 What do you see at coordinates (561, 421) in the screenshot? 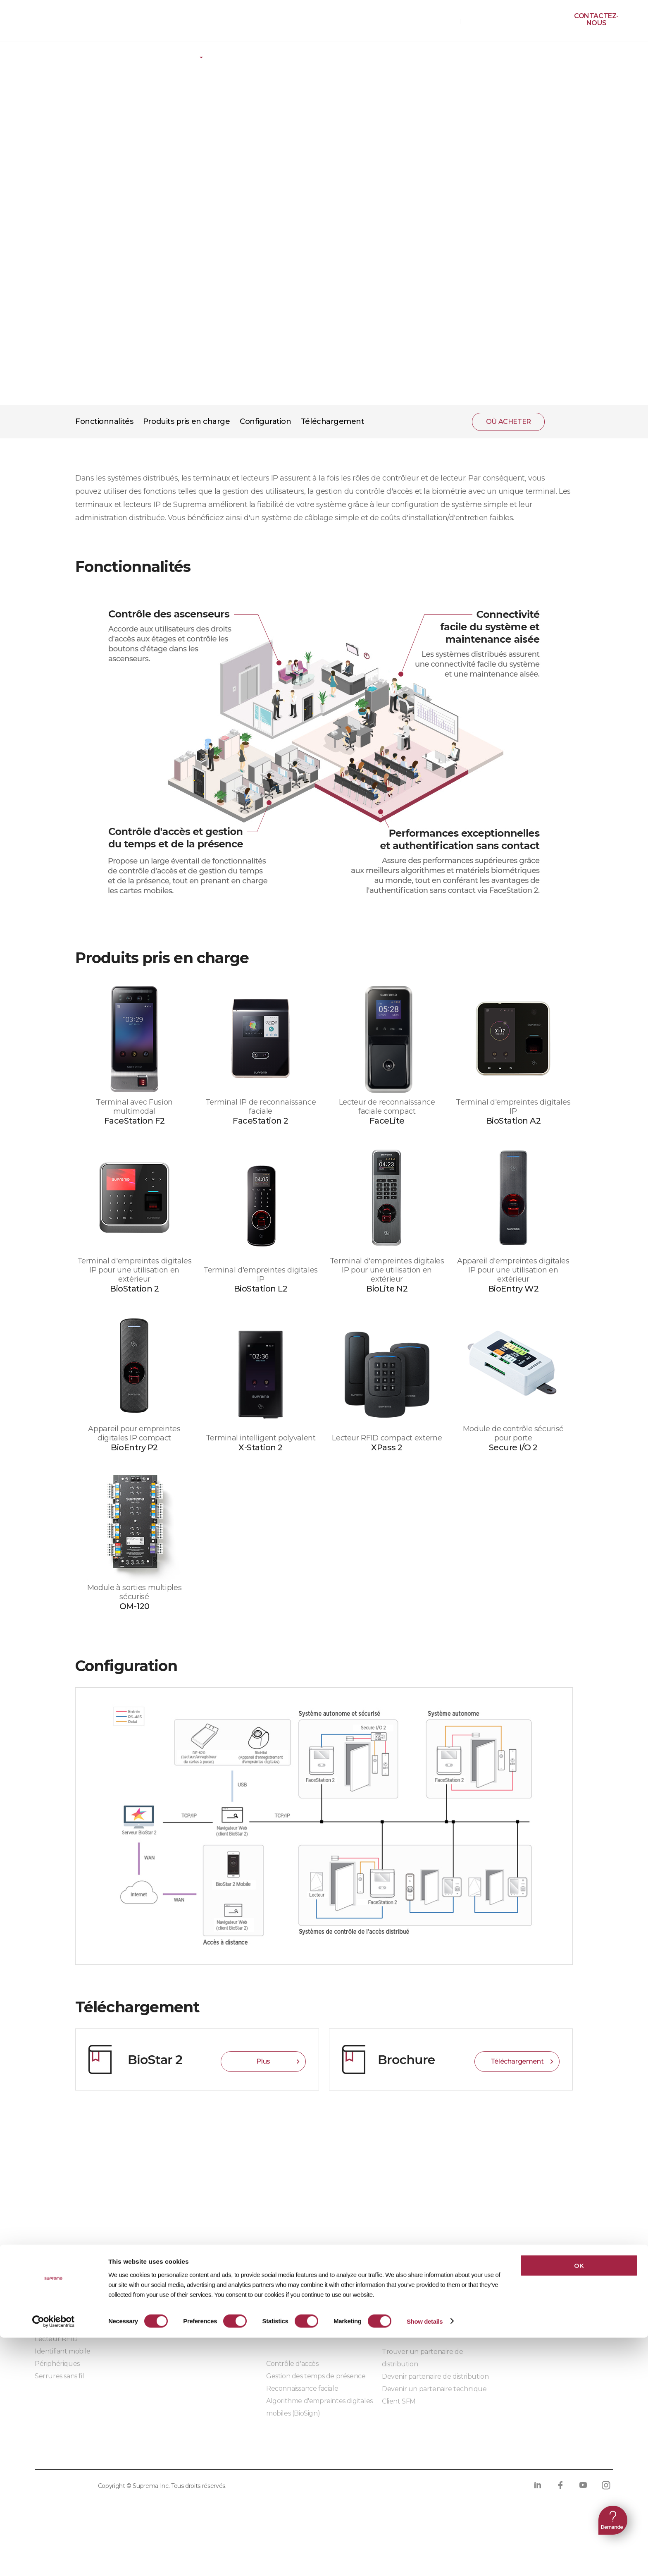
I see `PARTAGER` at bounding box center [561, 421].